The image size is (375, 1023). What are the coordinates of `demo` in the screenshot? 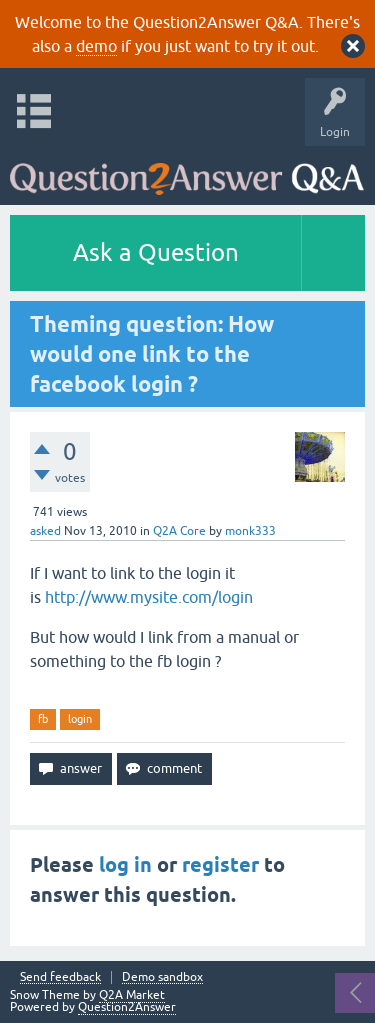 It's located at (96, 46).